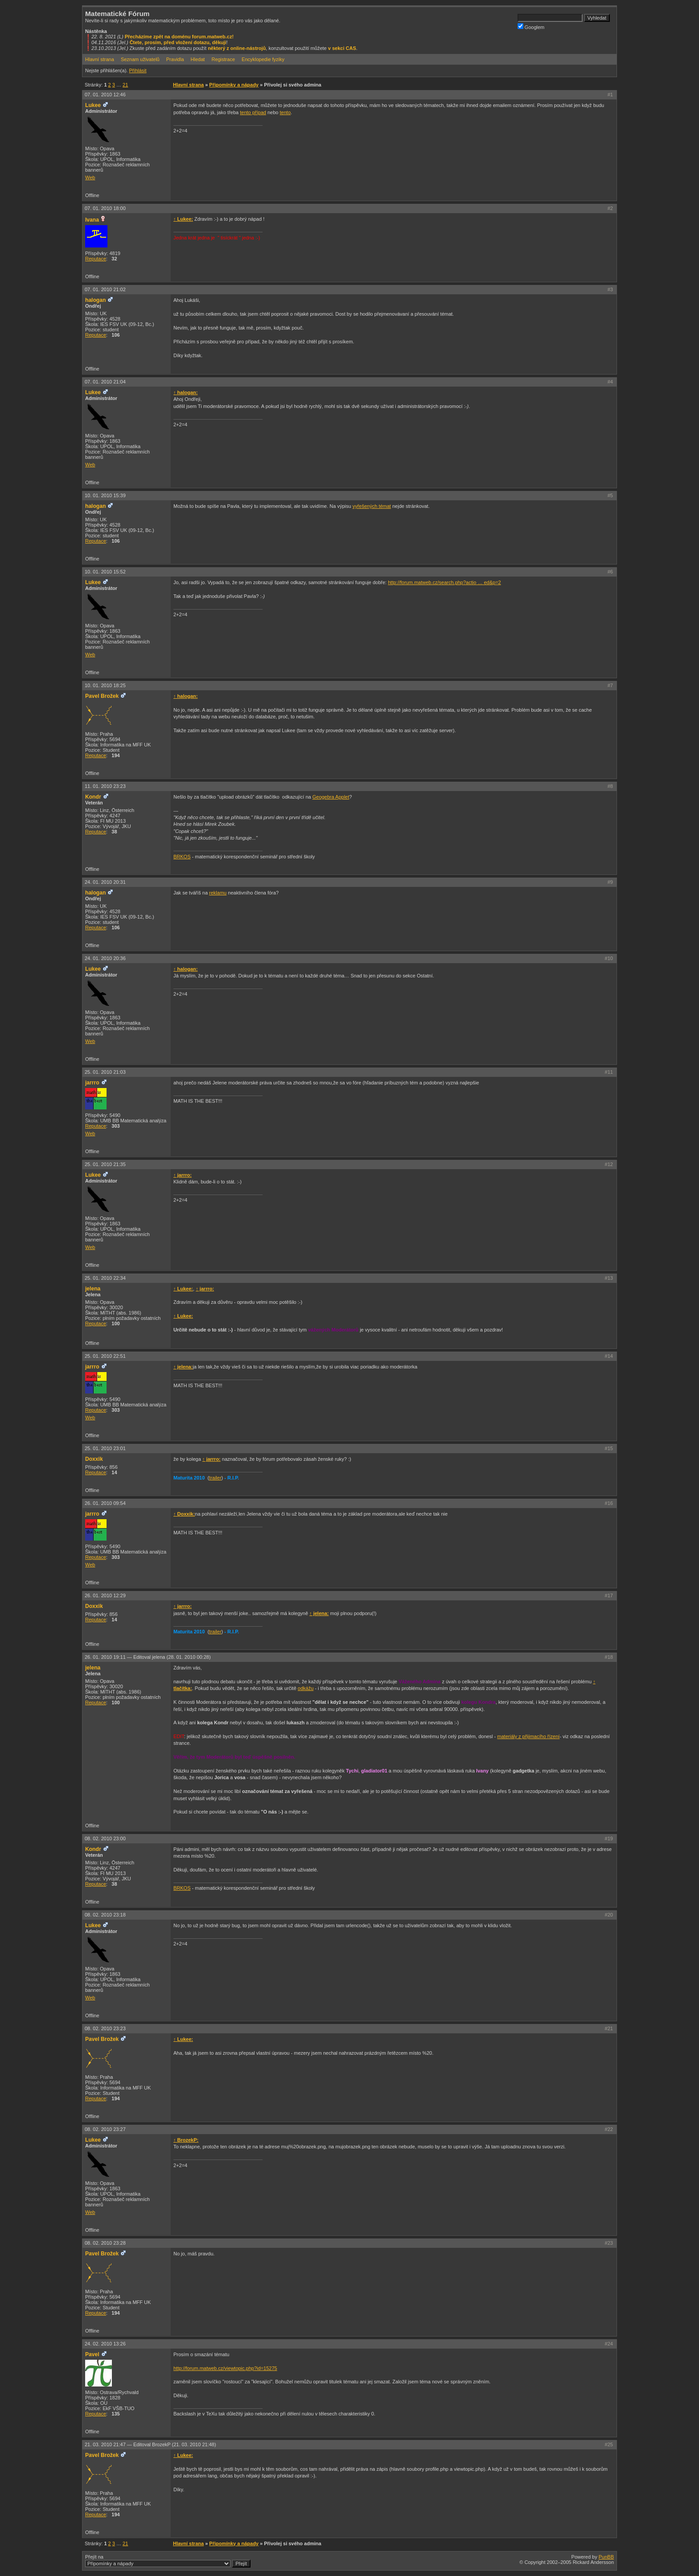  I want to click on trailer, so click(215, 1477).